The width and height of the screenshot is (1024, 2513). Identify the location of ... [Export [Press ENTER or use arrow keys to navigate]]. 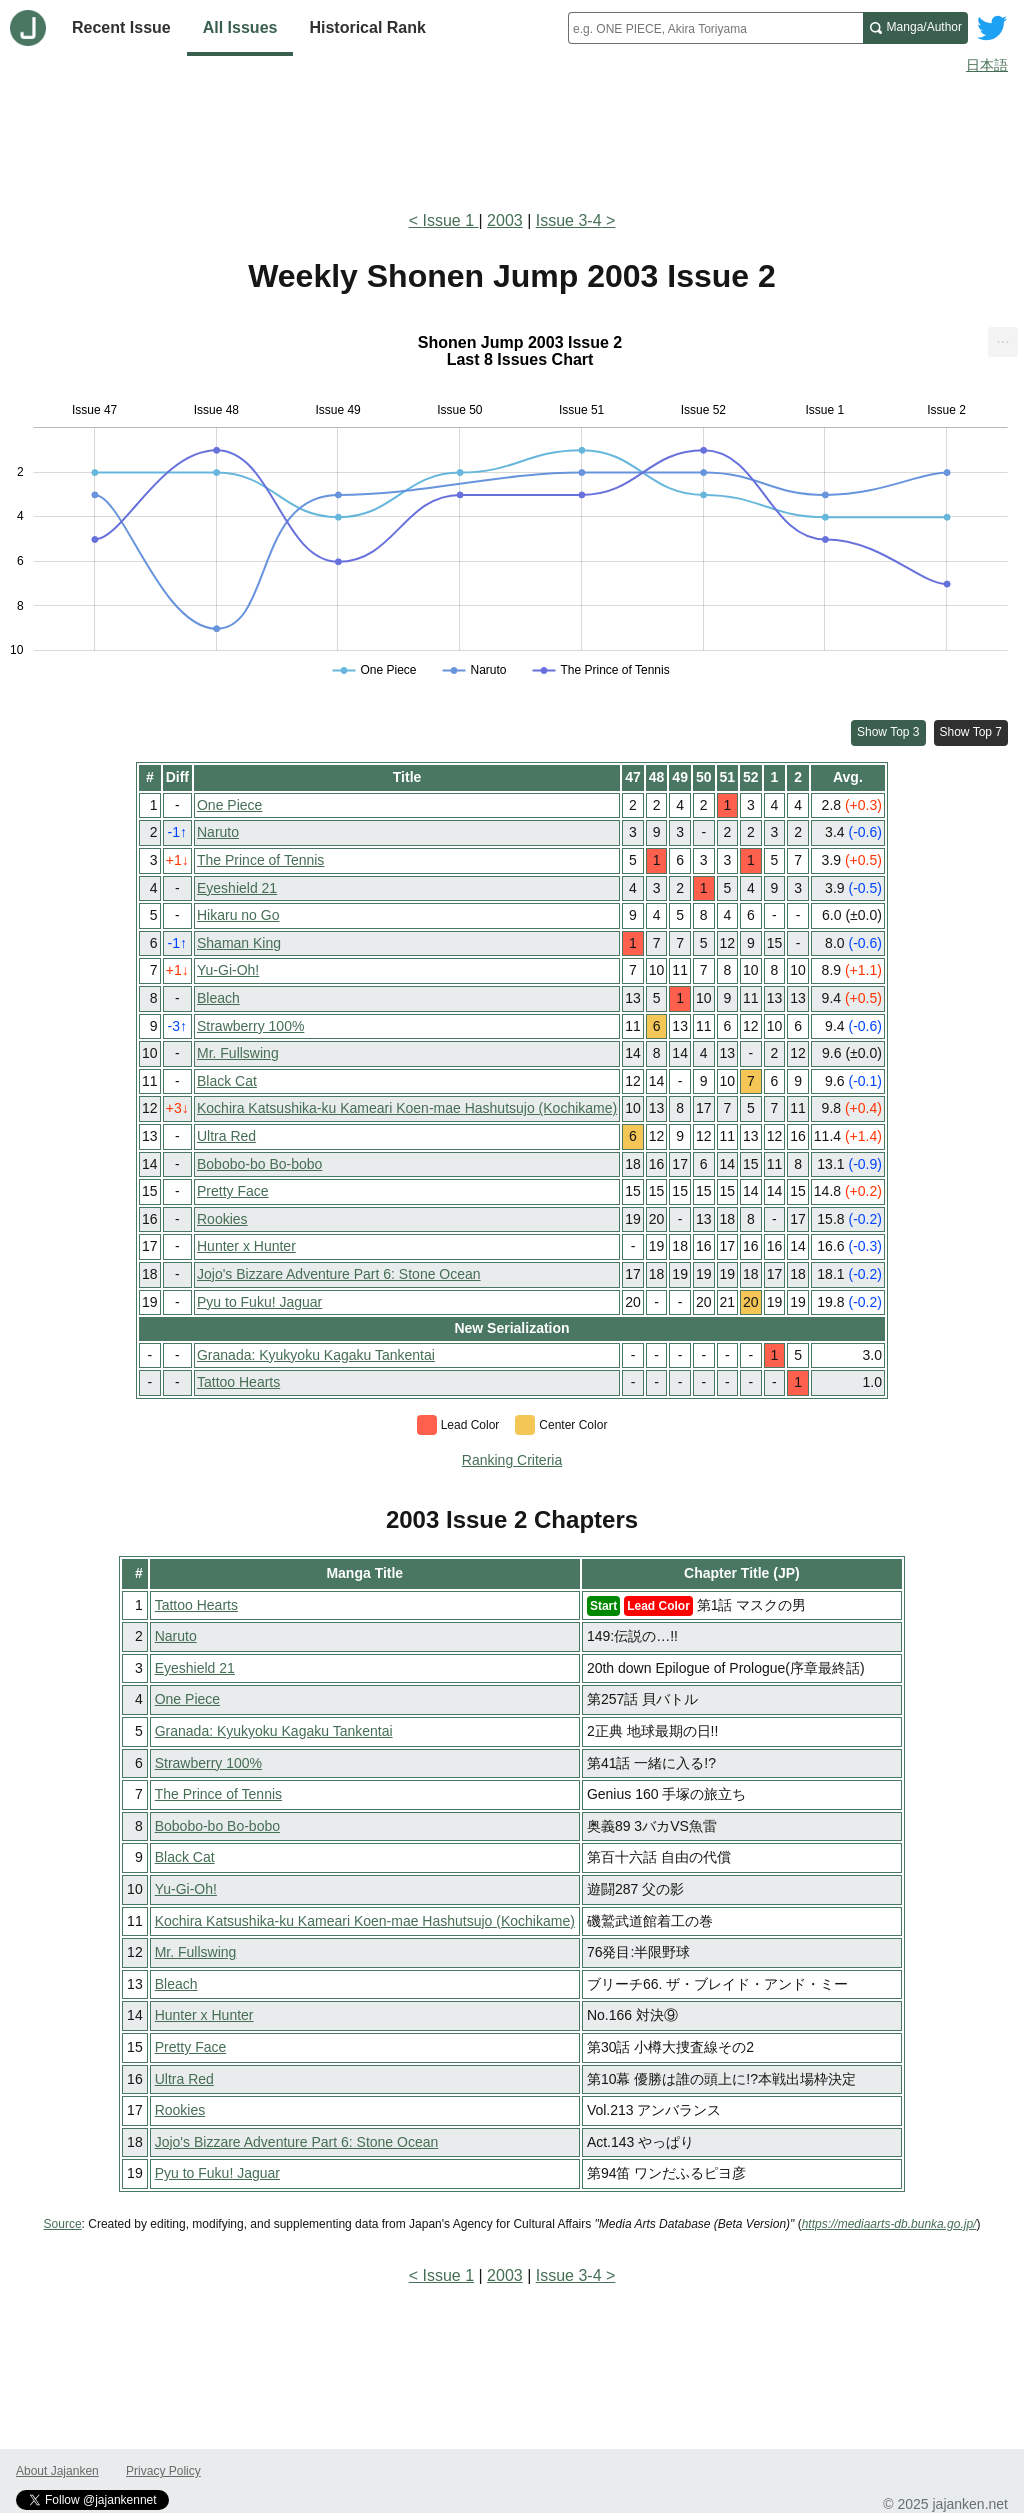
(1002, 337).